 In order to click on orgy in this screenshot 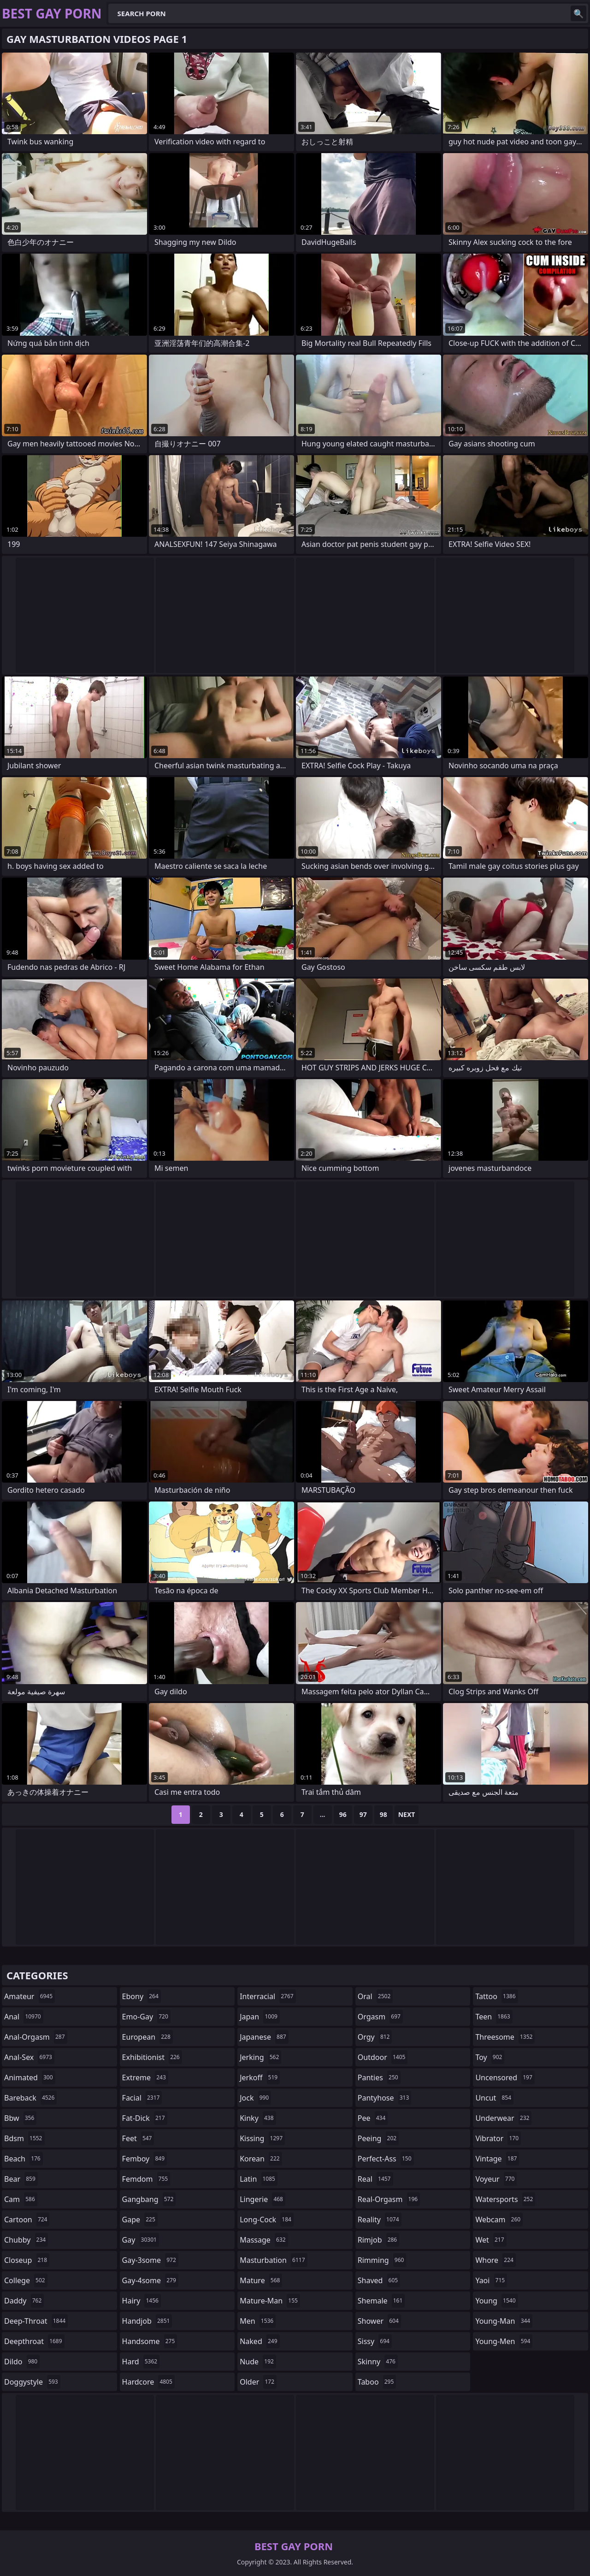, I will do `click(375, 2037)`.